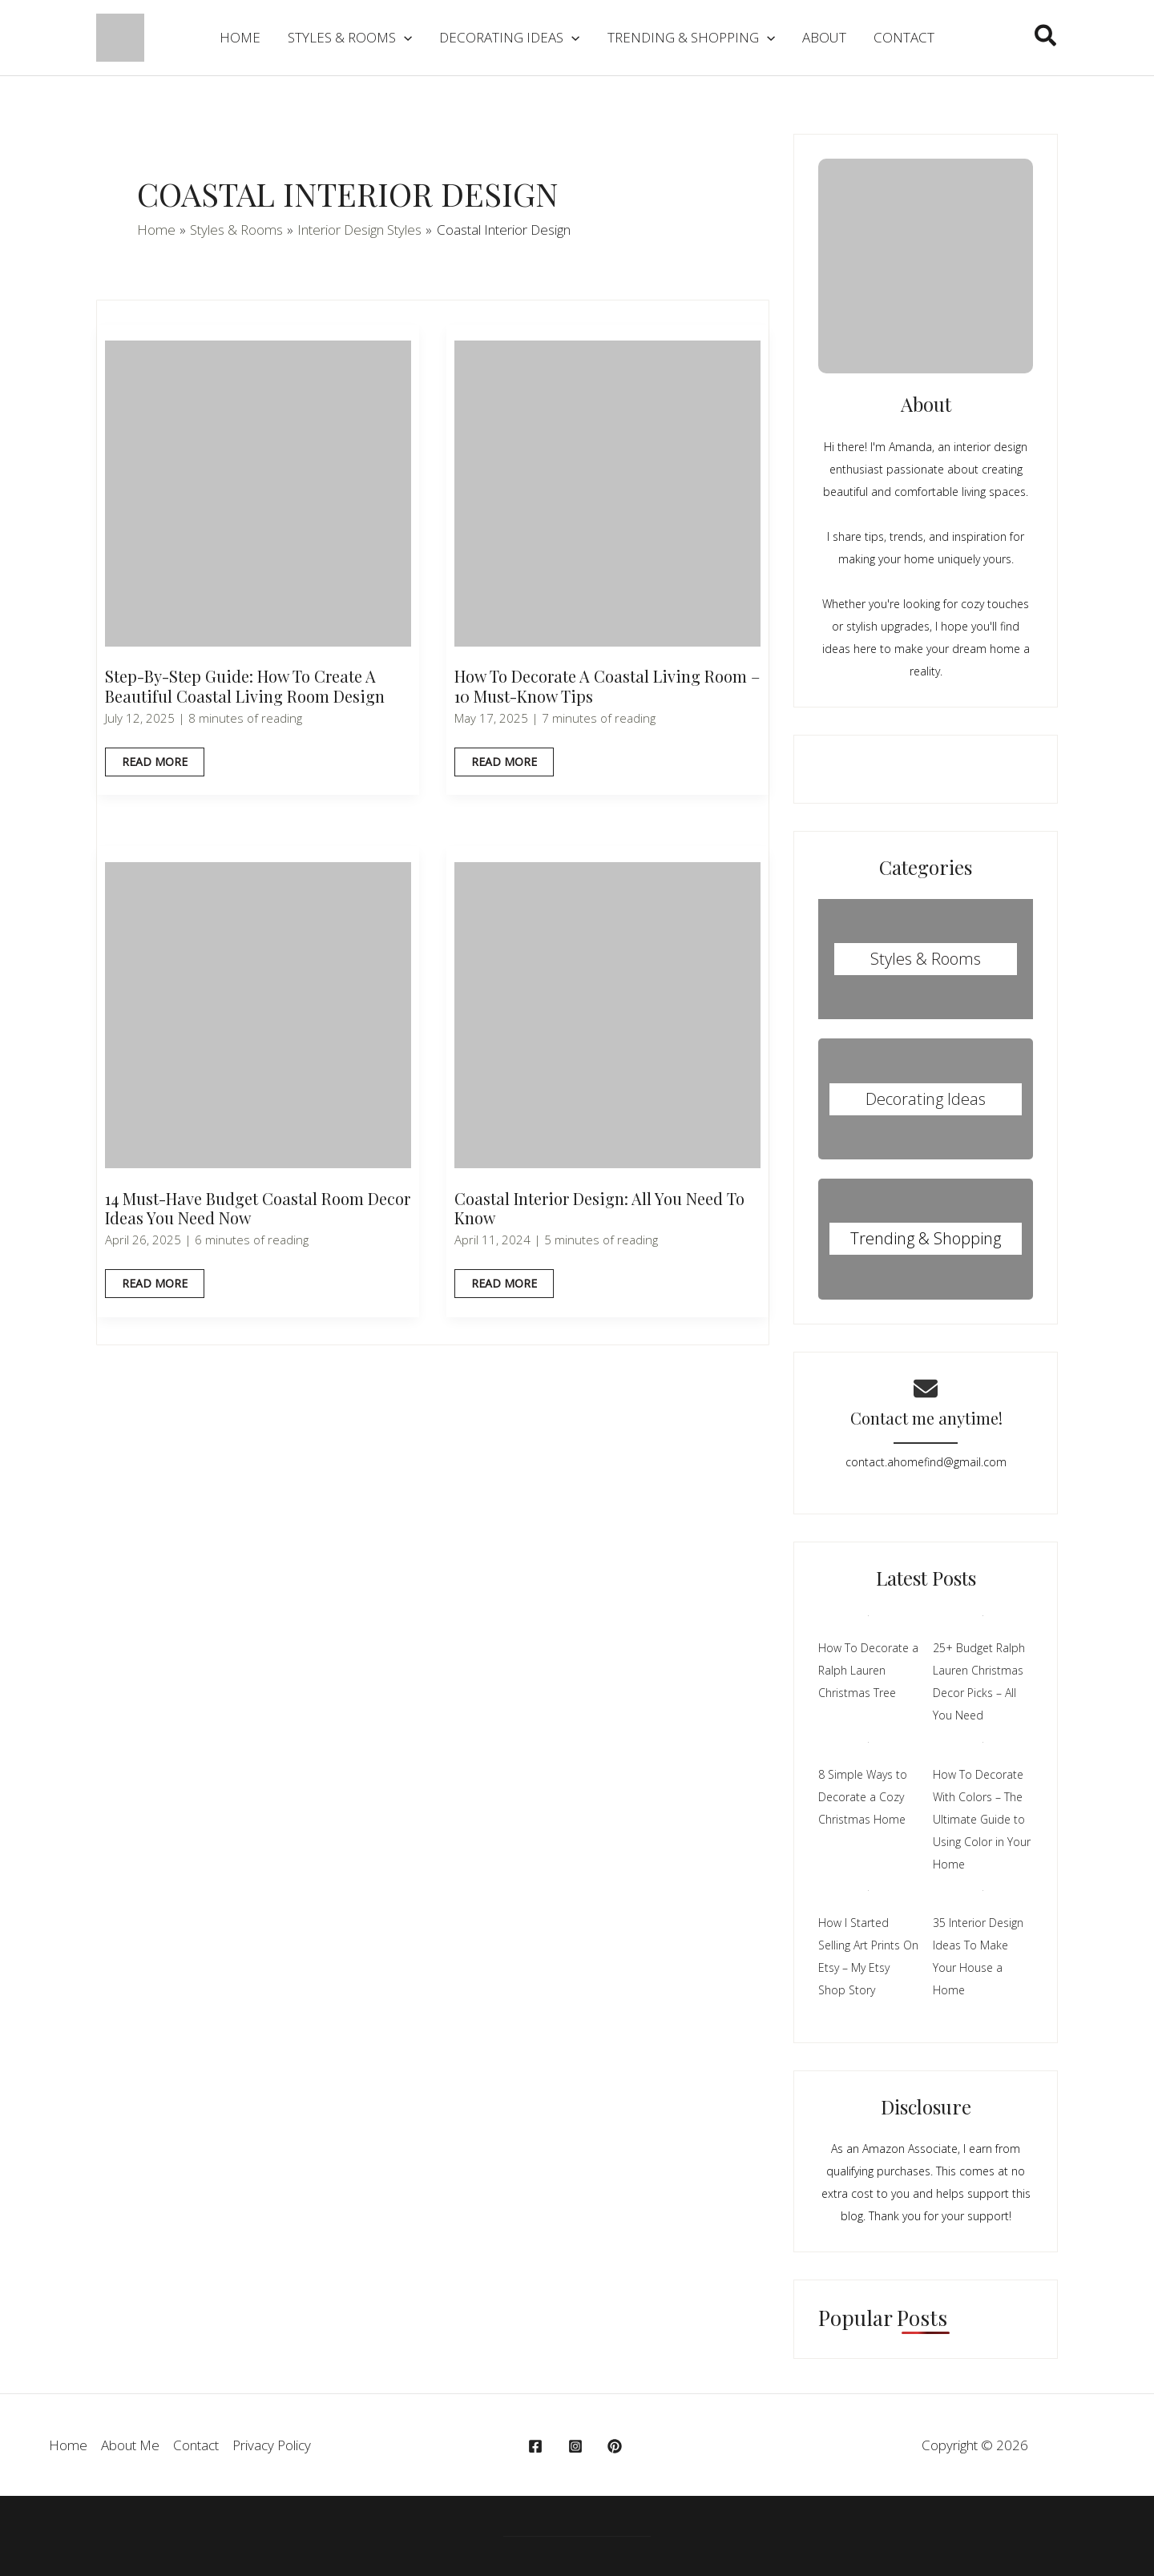  Describe the element at coordinates (607, 1014) in the screenshot. I see `[Read: Coastal Interior Design: All You Need To Know]` at that location.